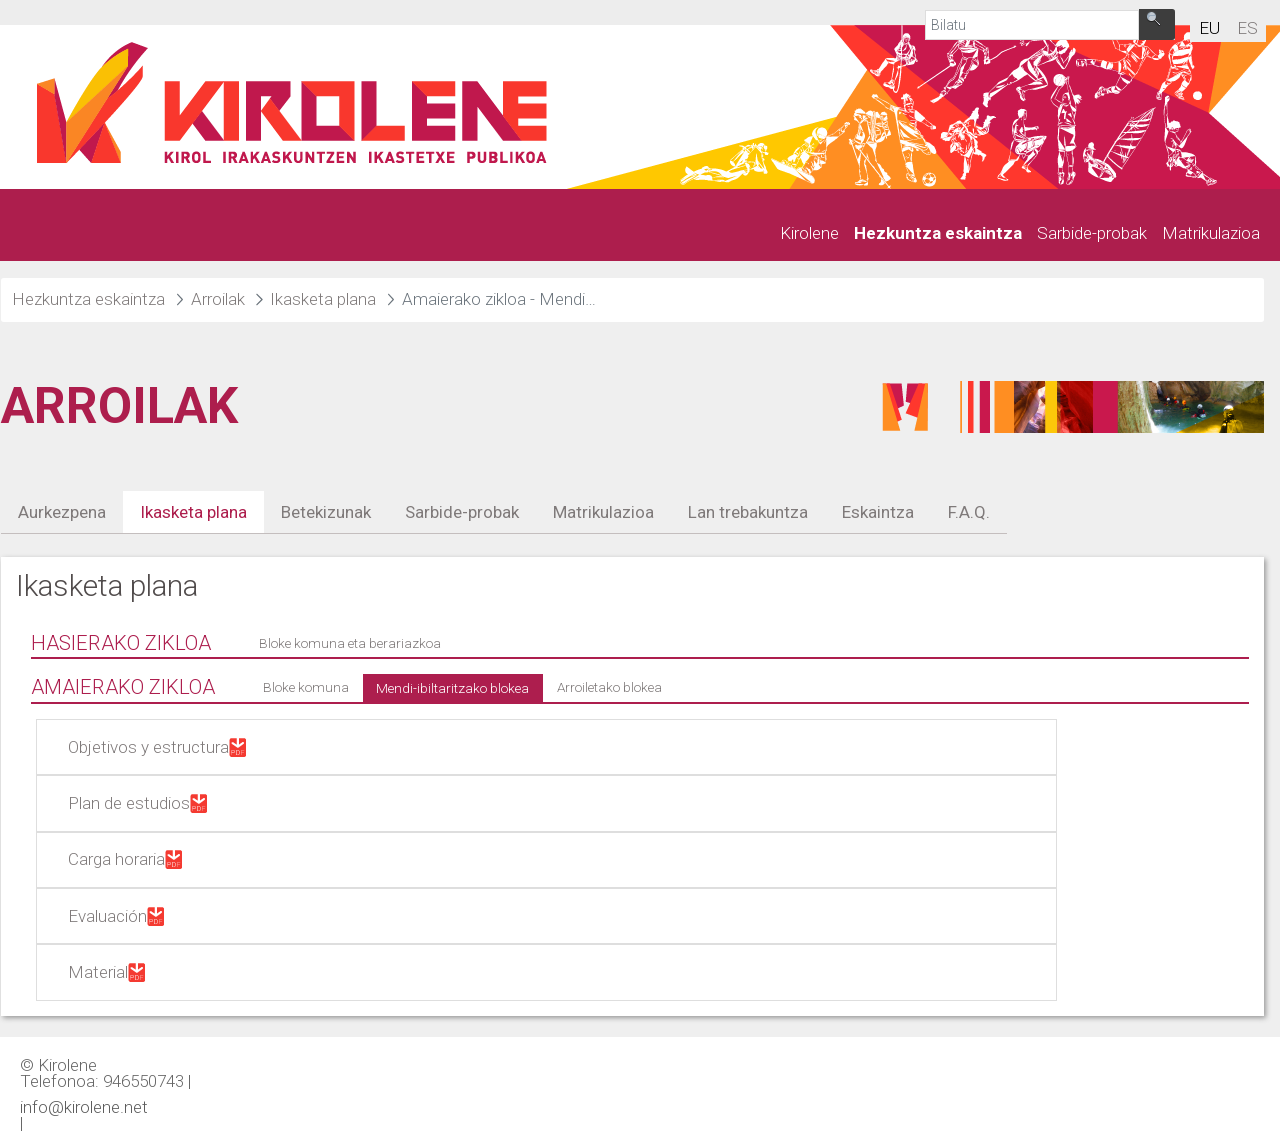 This screenshot has width=1280, height=1141. Describe the element at coordinates (748, 512) in the screenshot. I see `Lan trebakuntza` at that location.